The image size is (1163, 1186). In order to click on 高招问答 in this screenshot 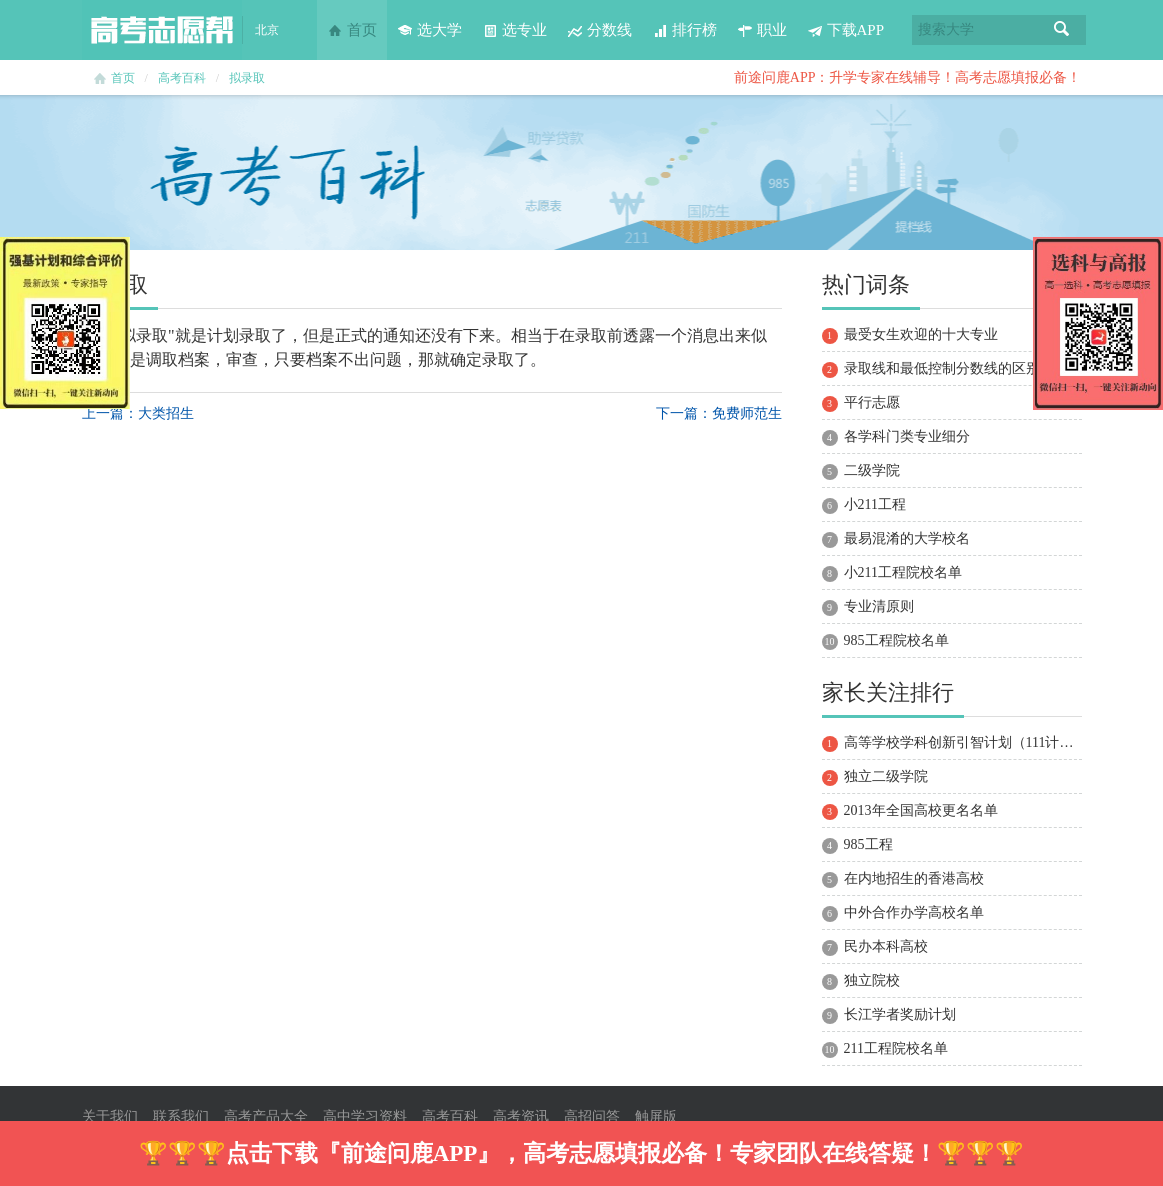, I will do `click(592, 1116)`.